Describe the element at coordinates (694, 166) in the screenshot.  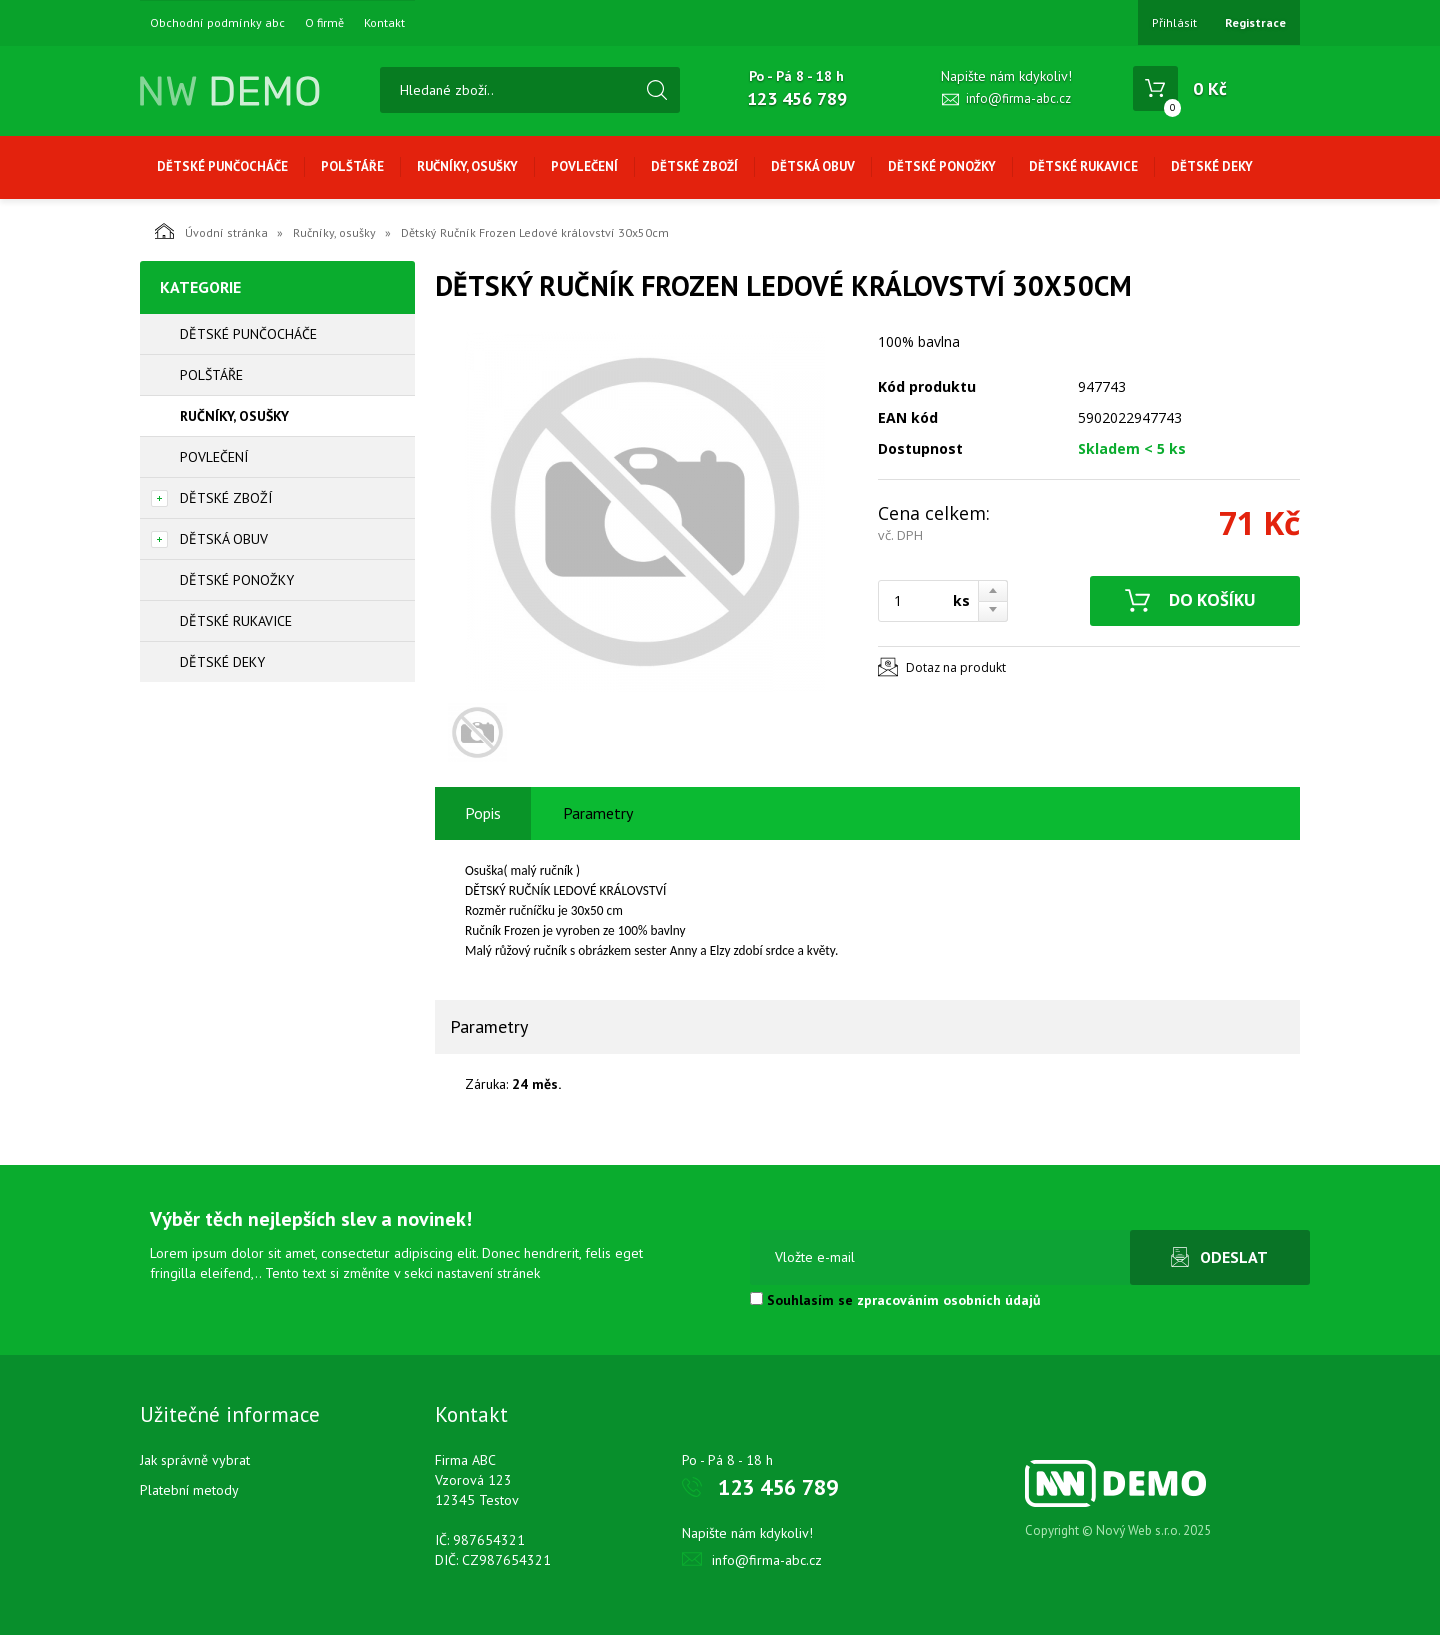
I see `Dětské zboží` at that location.